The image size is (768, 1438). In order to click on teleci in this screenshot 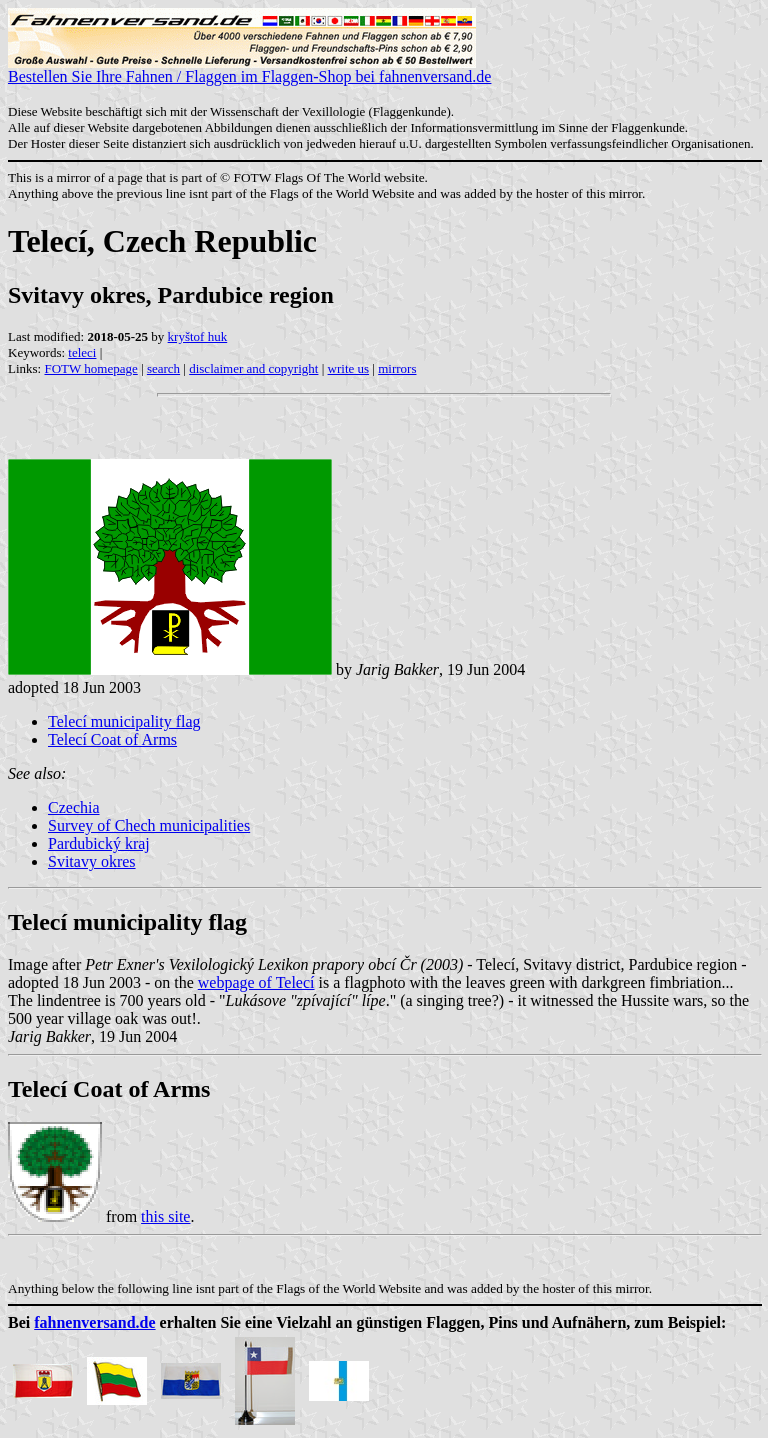, I will do `click(82, 352)`.